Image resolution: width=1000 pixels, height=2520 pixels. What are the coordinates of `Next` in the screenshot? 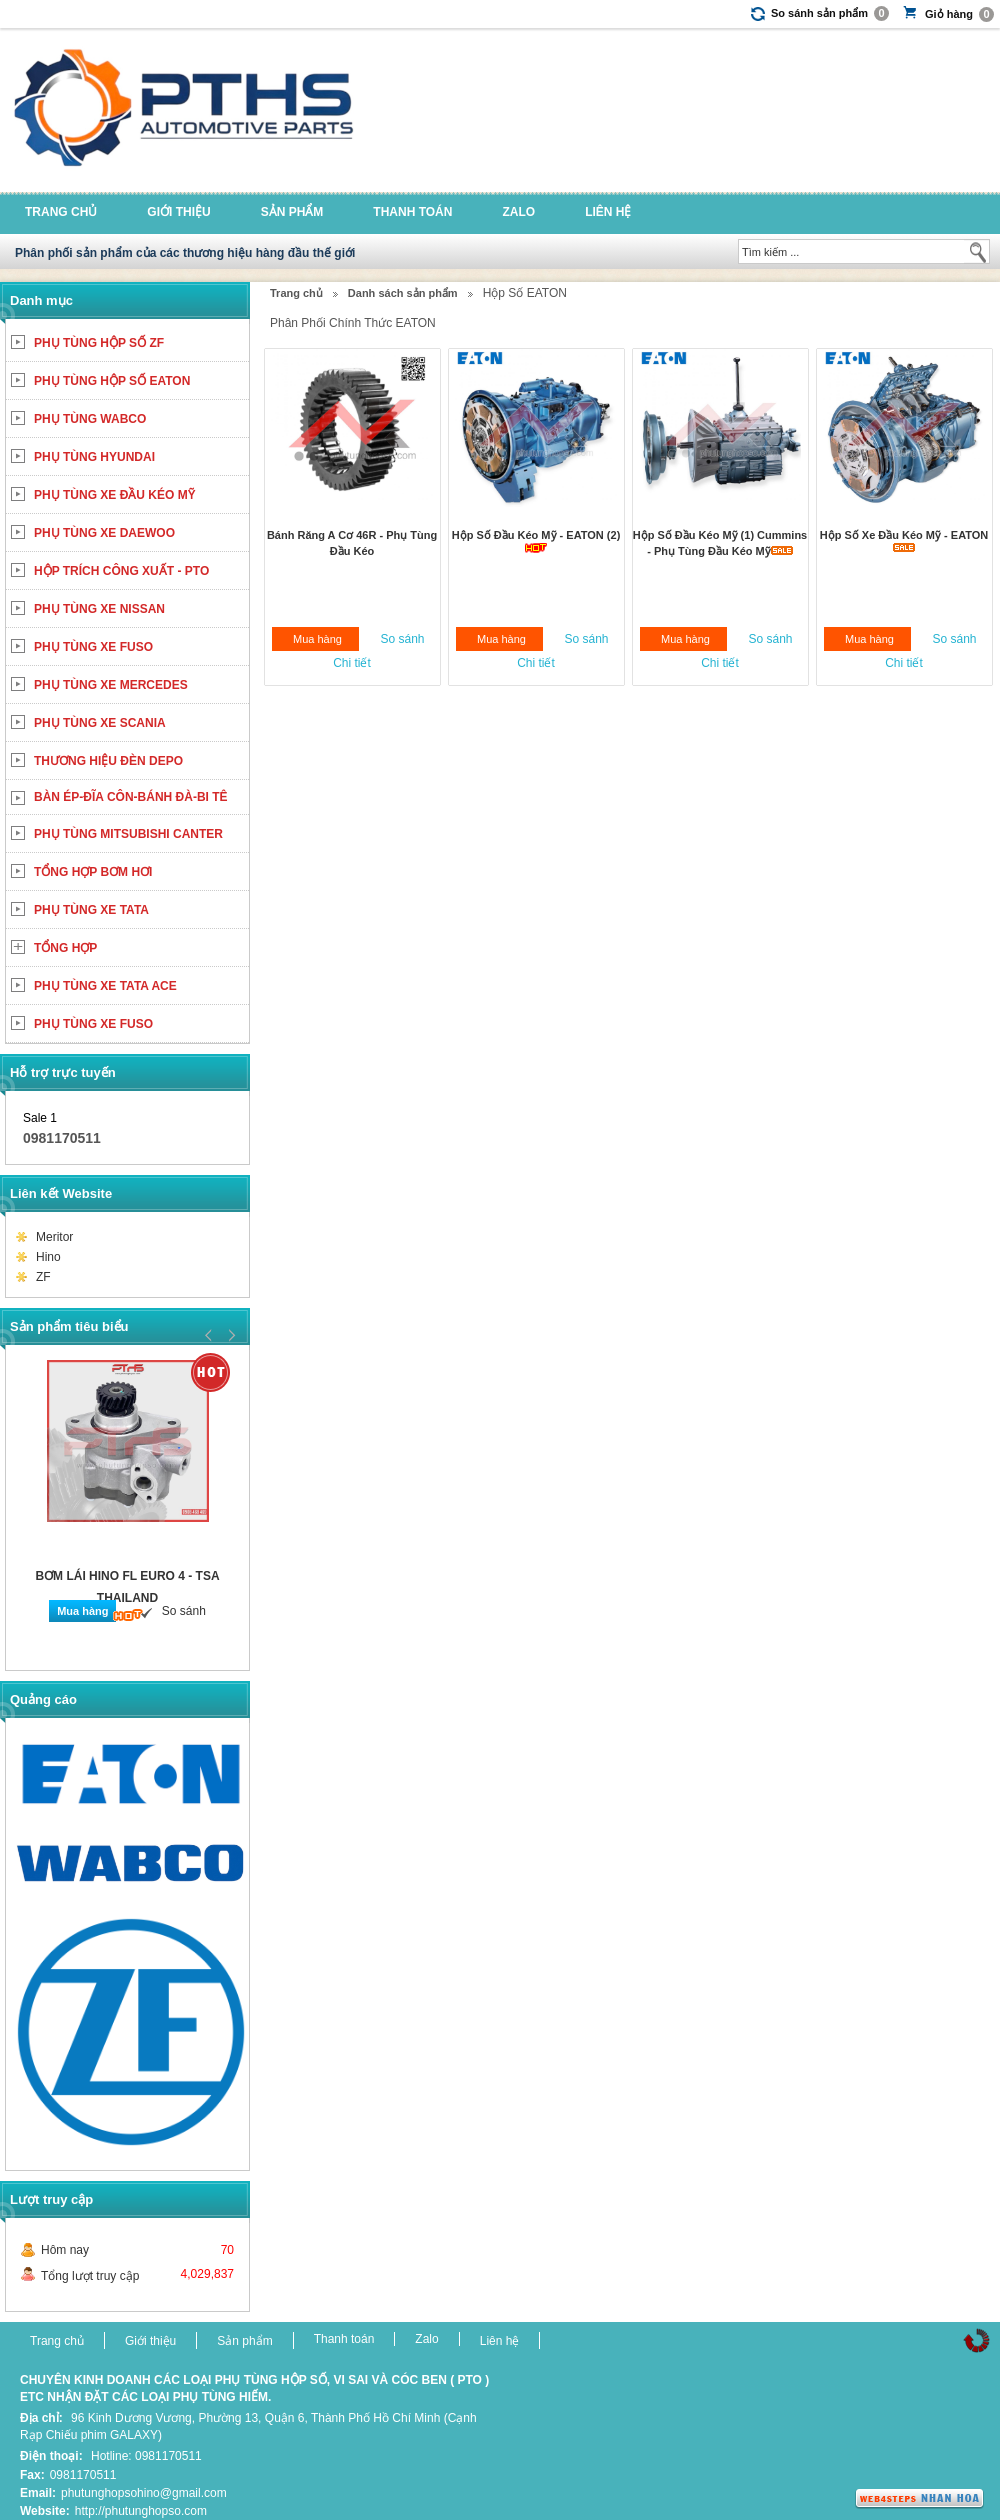 It's located at (229, 1335).